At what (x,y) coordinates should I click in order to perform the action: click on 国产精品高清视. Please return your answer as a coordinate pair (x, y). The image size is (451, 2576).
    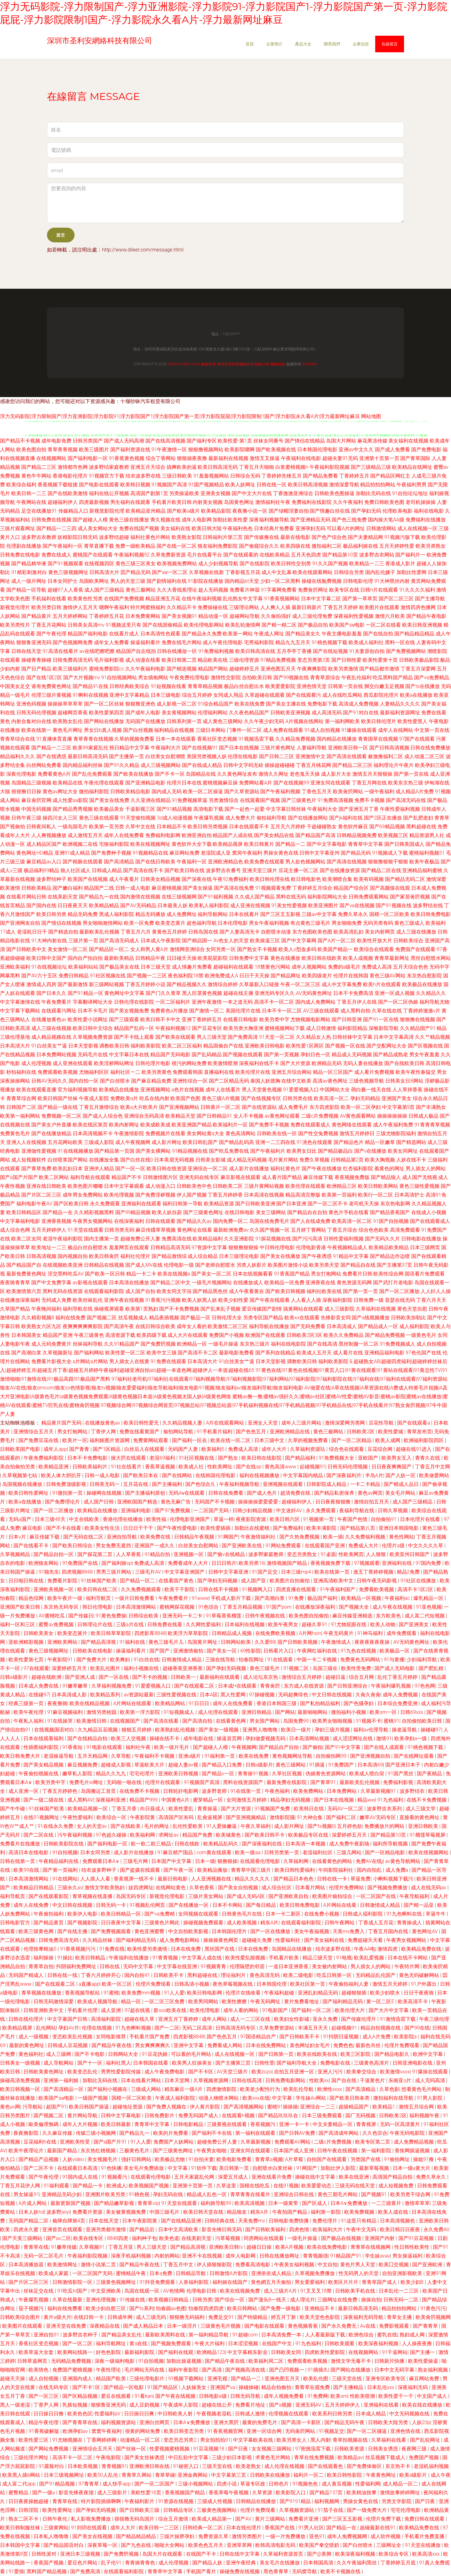
    Looking at the image, I should click on (99, 1642).